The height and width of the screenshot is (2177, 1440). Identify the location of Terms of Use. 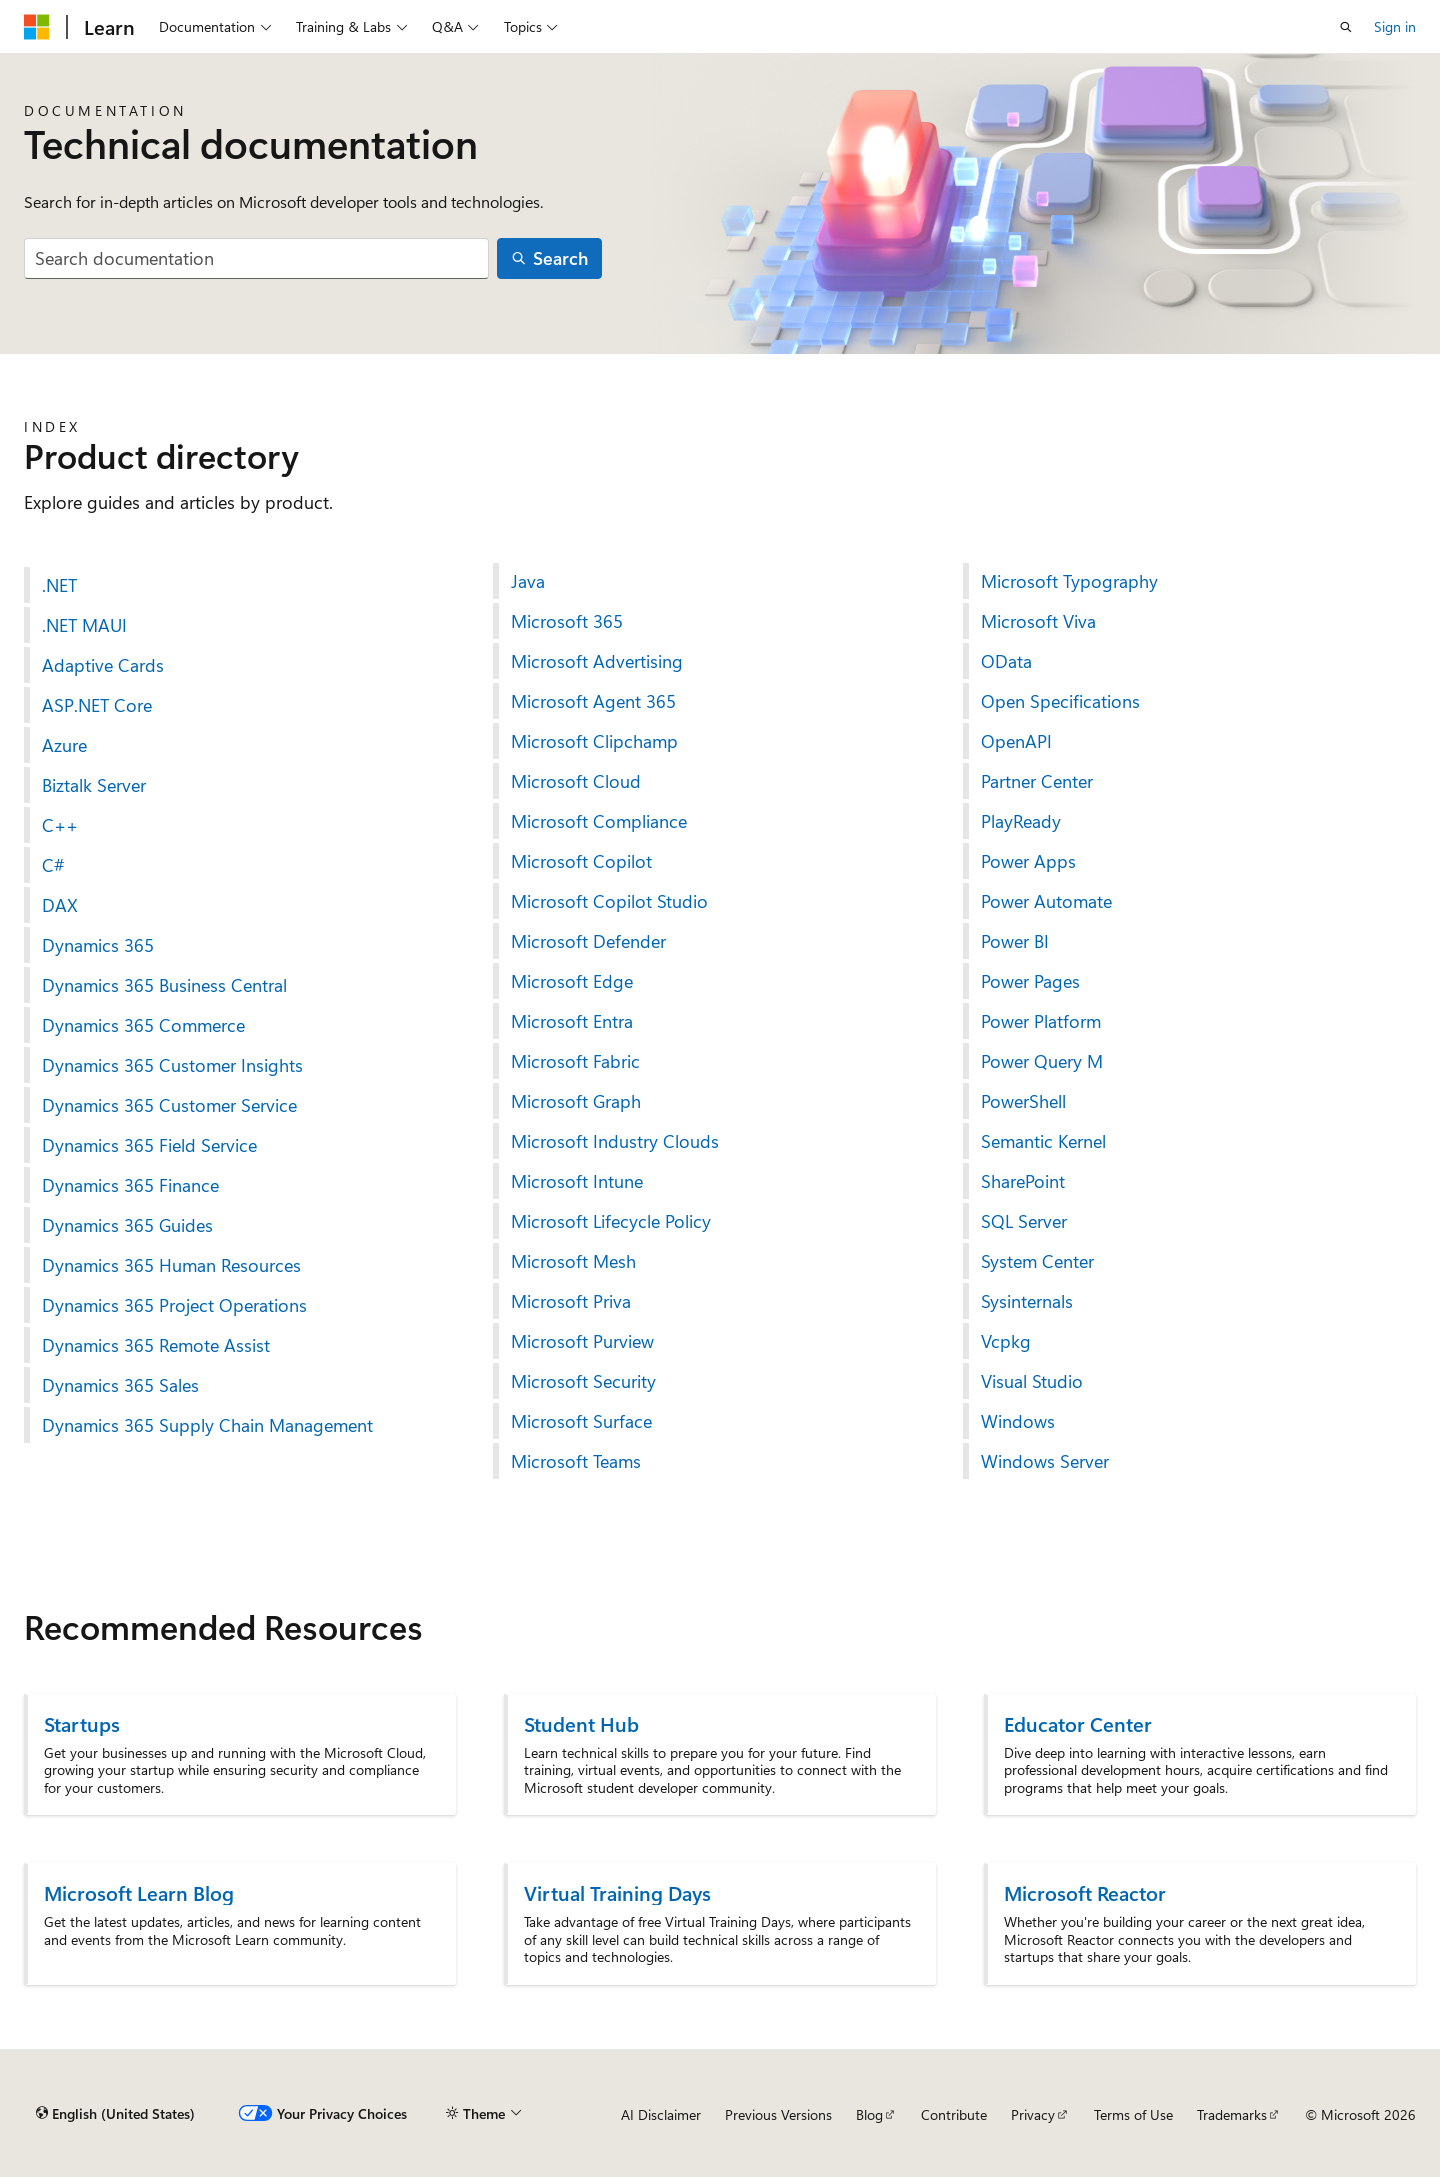
(1133, 2114).